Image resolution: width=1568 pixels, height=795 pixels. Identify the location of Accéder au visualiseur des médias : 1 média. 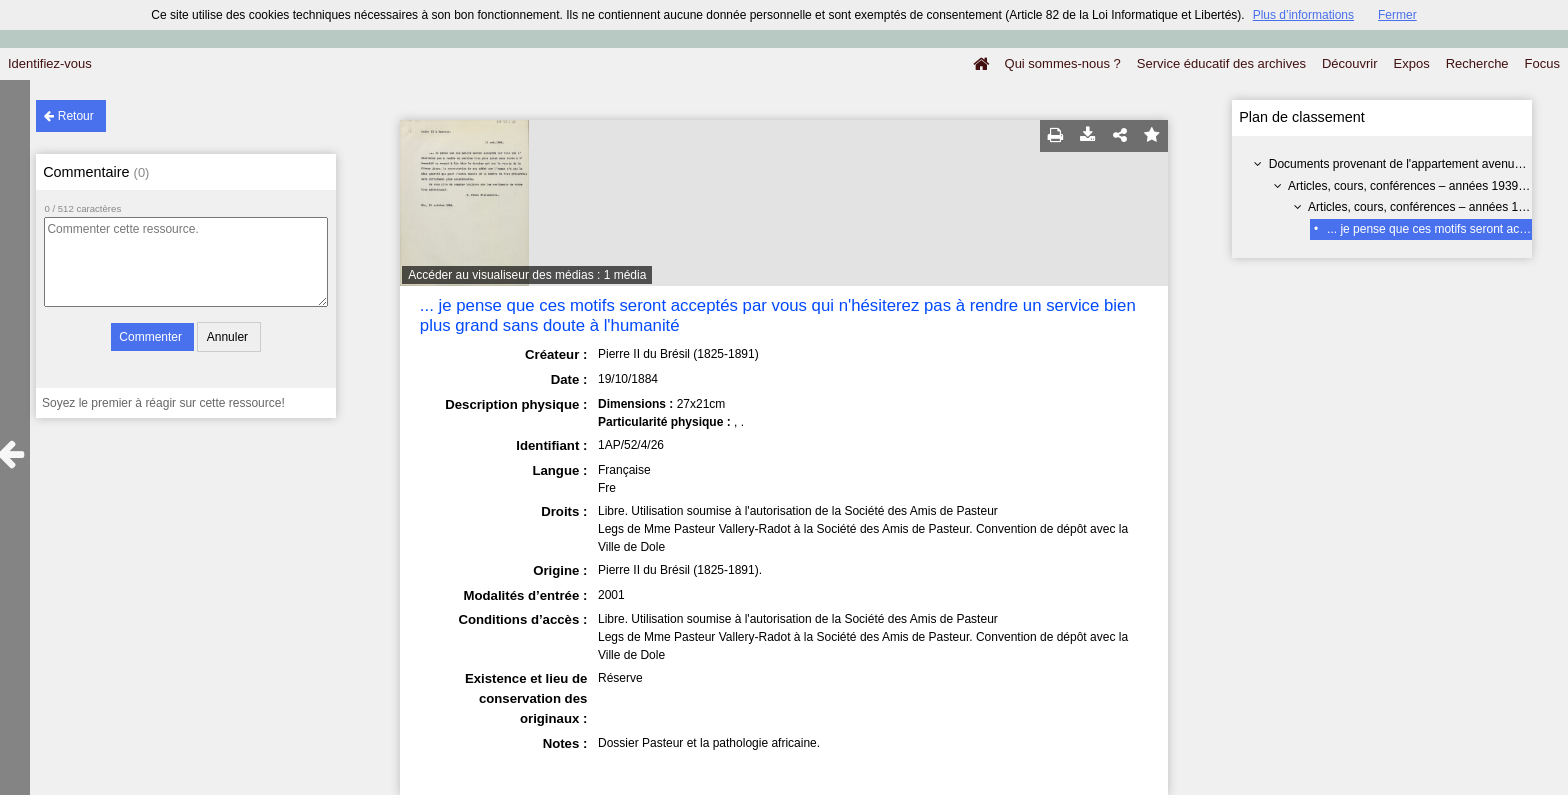
(527, 275).